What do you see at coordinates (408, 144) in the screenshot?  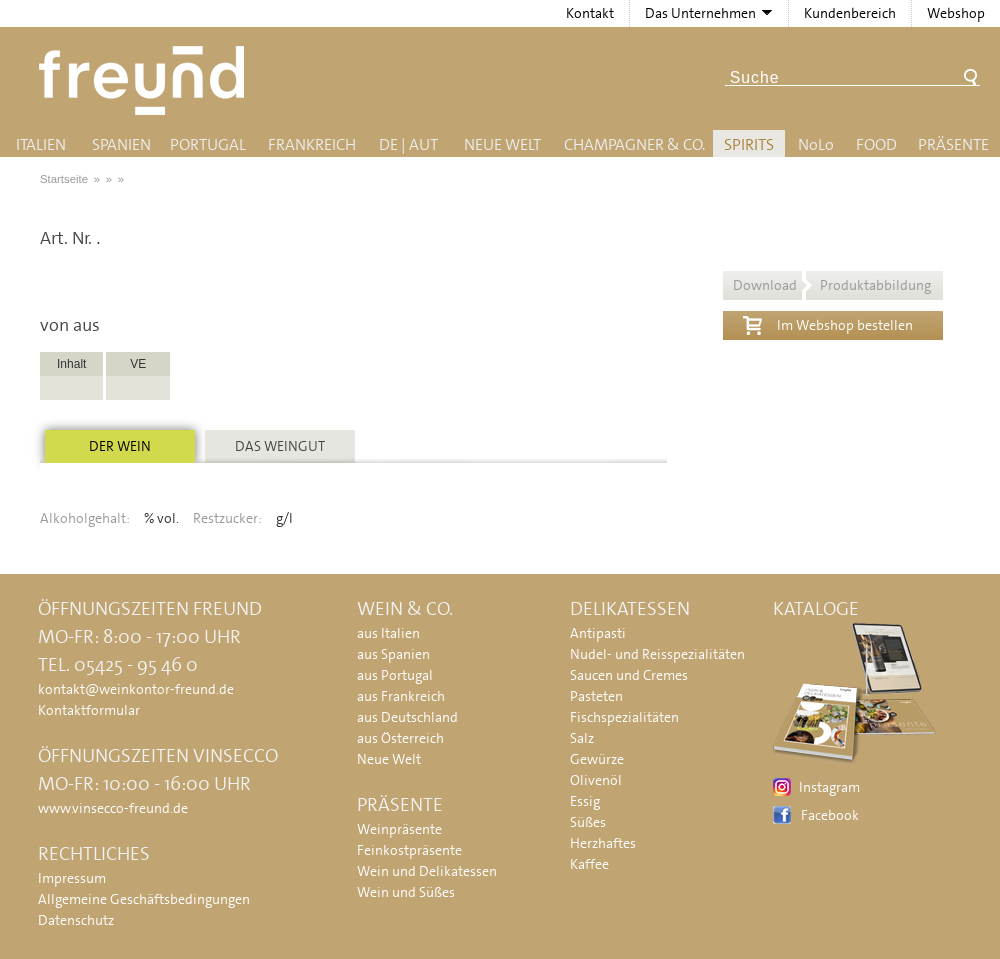 I see `DE | AUT` at bounding box center [408, 144].